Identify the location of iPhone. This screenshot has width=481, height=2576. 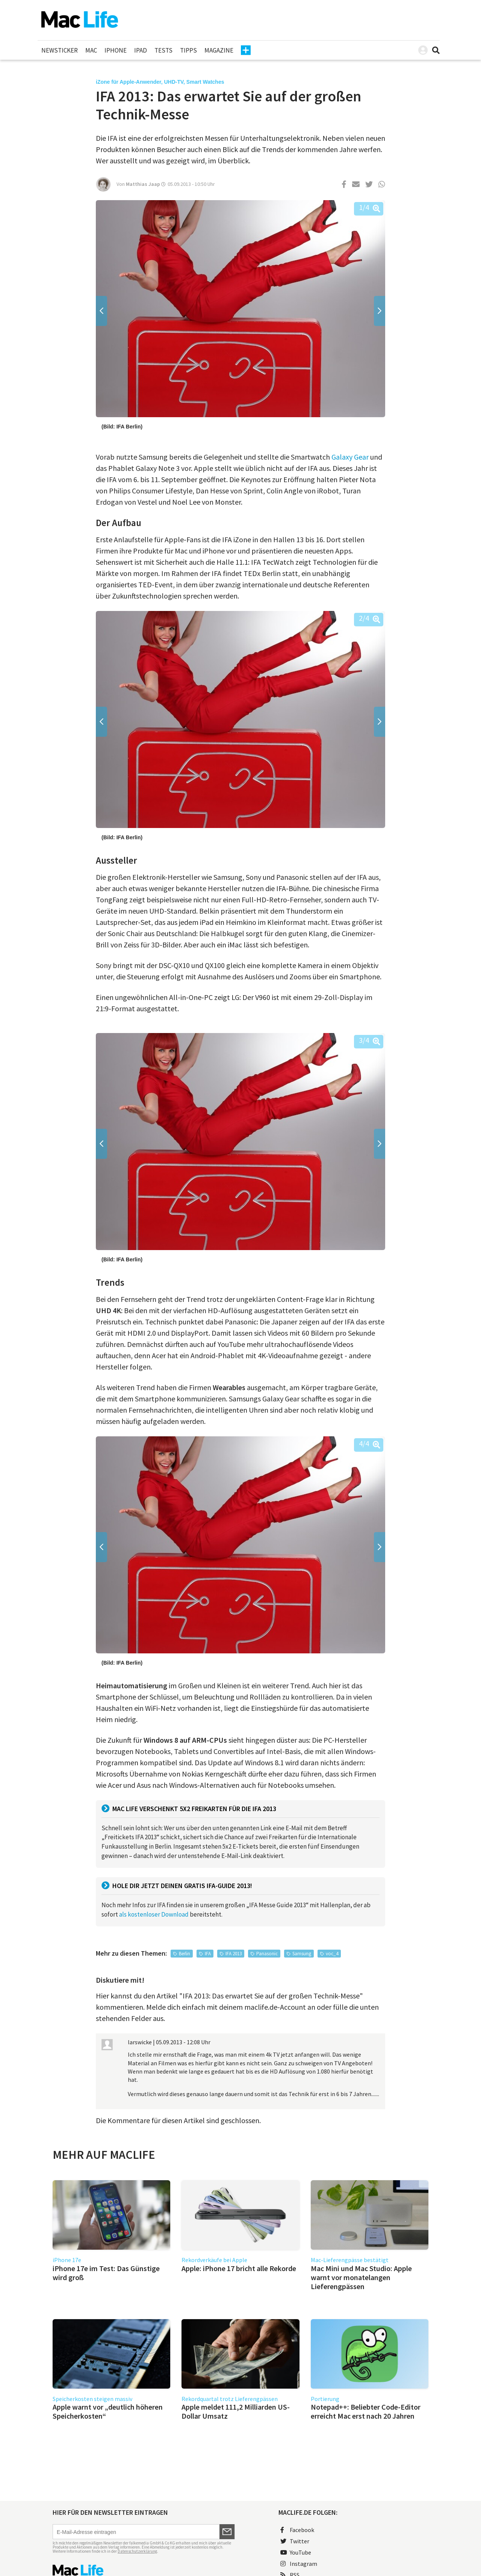
(115, 50).